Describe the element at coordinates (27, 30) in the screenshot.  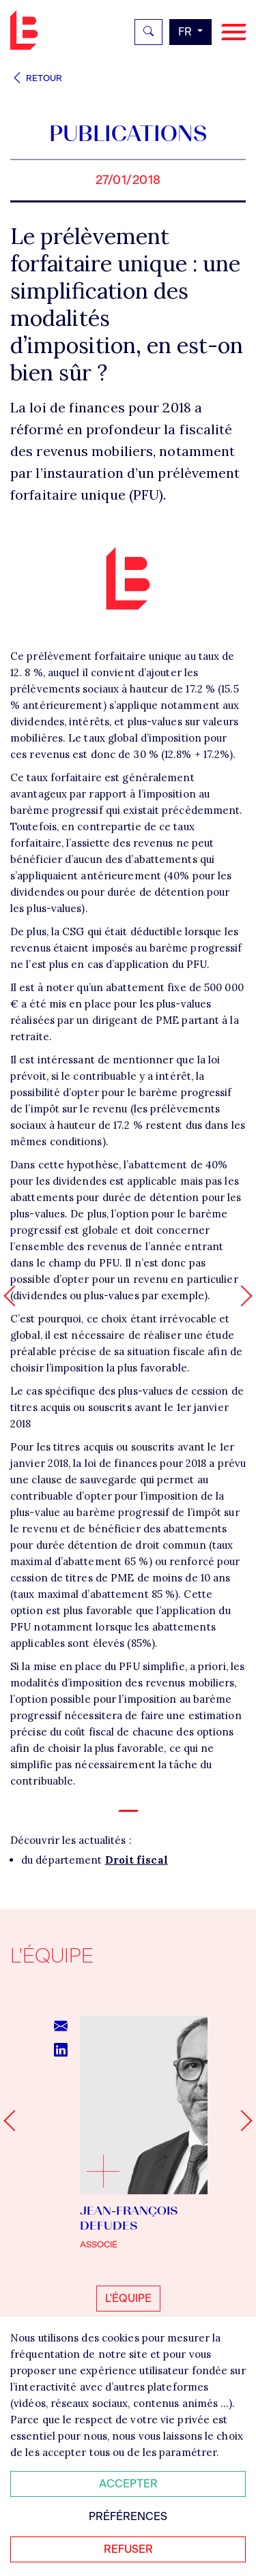
I see `Bignon FR` at that location.